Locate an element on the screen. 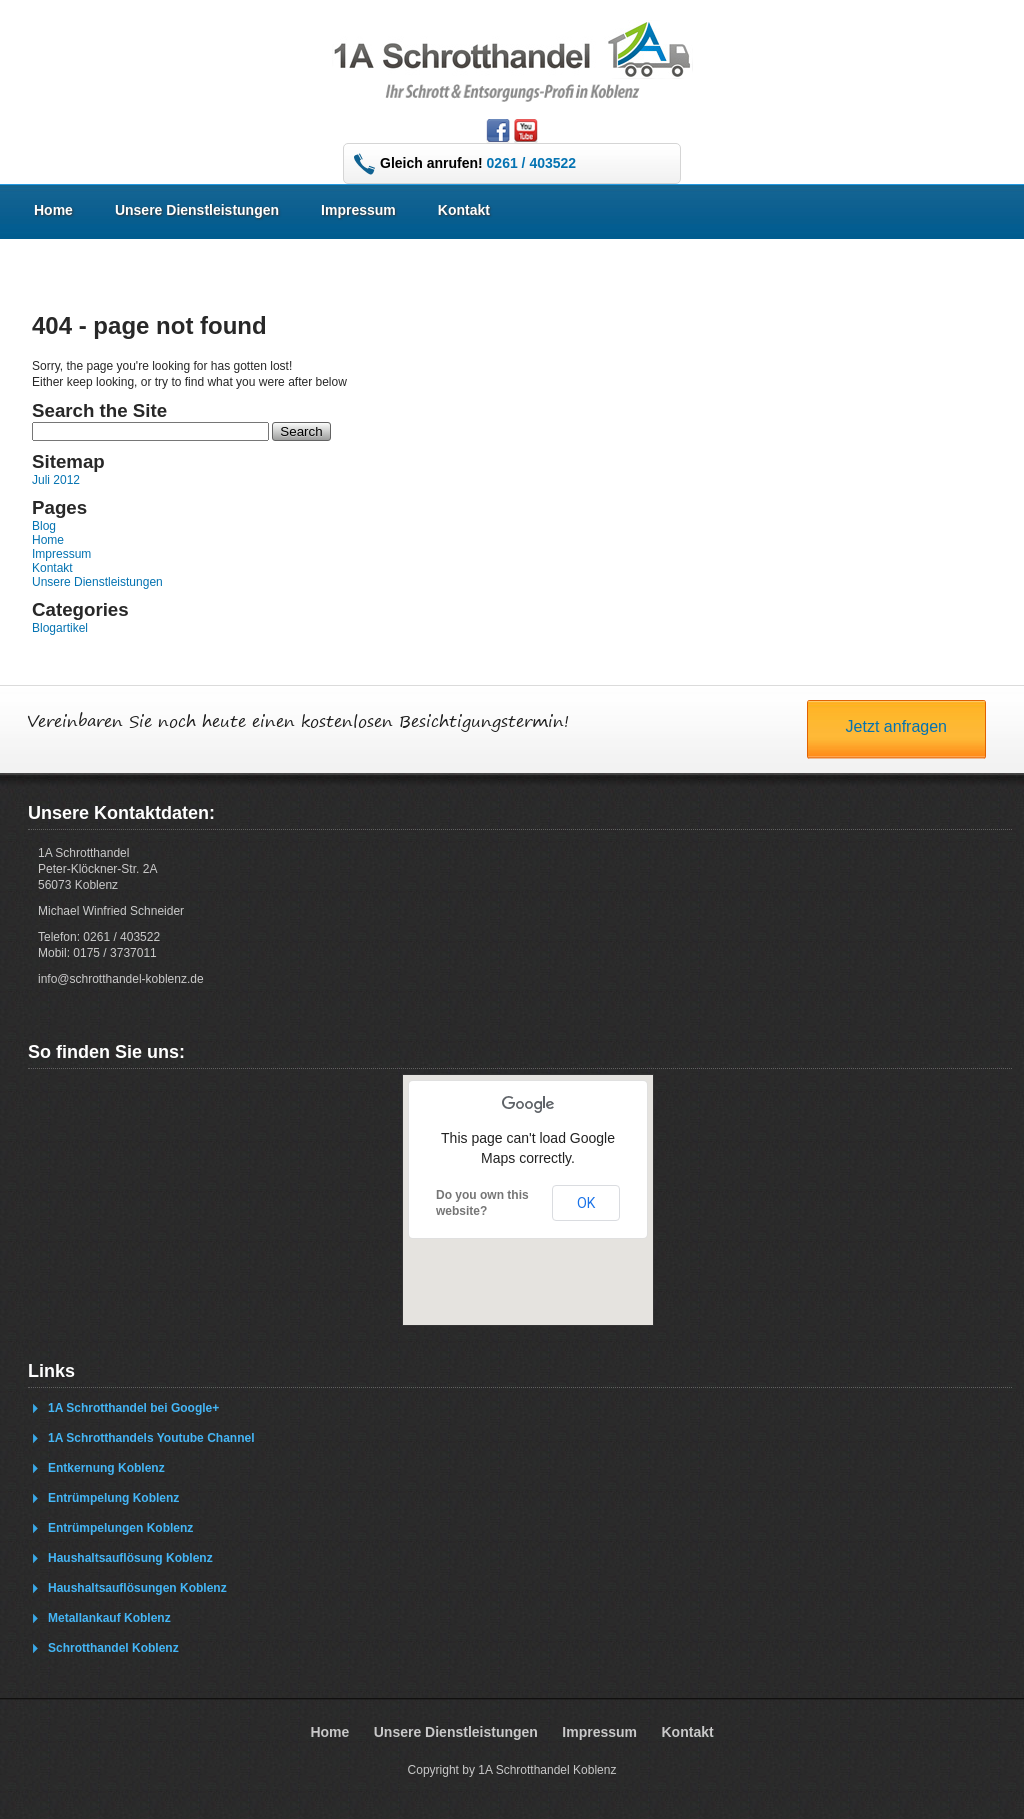 The height and width of the screenshot is (1819, 1024). Juli 2012 is located at coordinates (56, 480).